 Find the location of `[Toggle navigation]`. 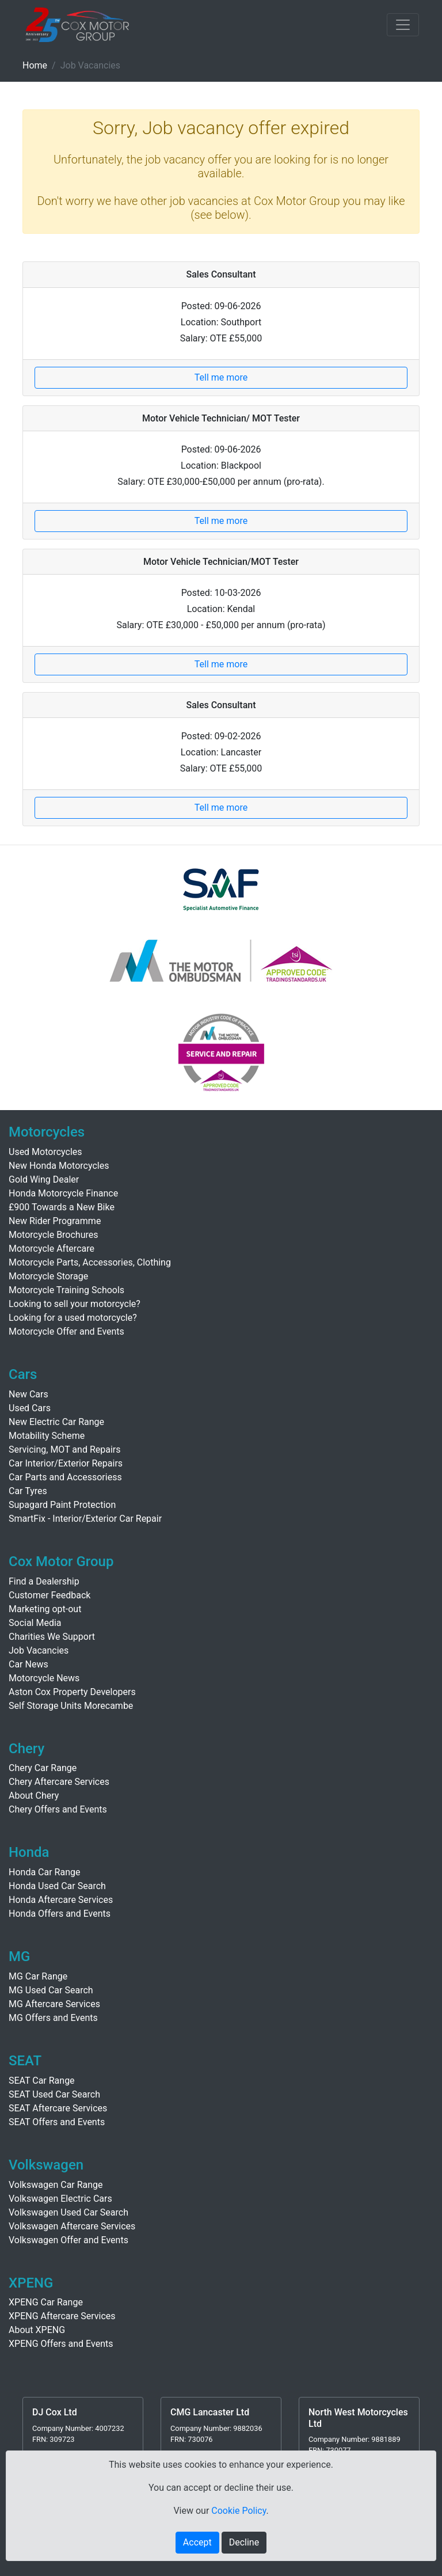

[Toggle navigation] is located at coordinates (403, 24).